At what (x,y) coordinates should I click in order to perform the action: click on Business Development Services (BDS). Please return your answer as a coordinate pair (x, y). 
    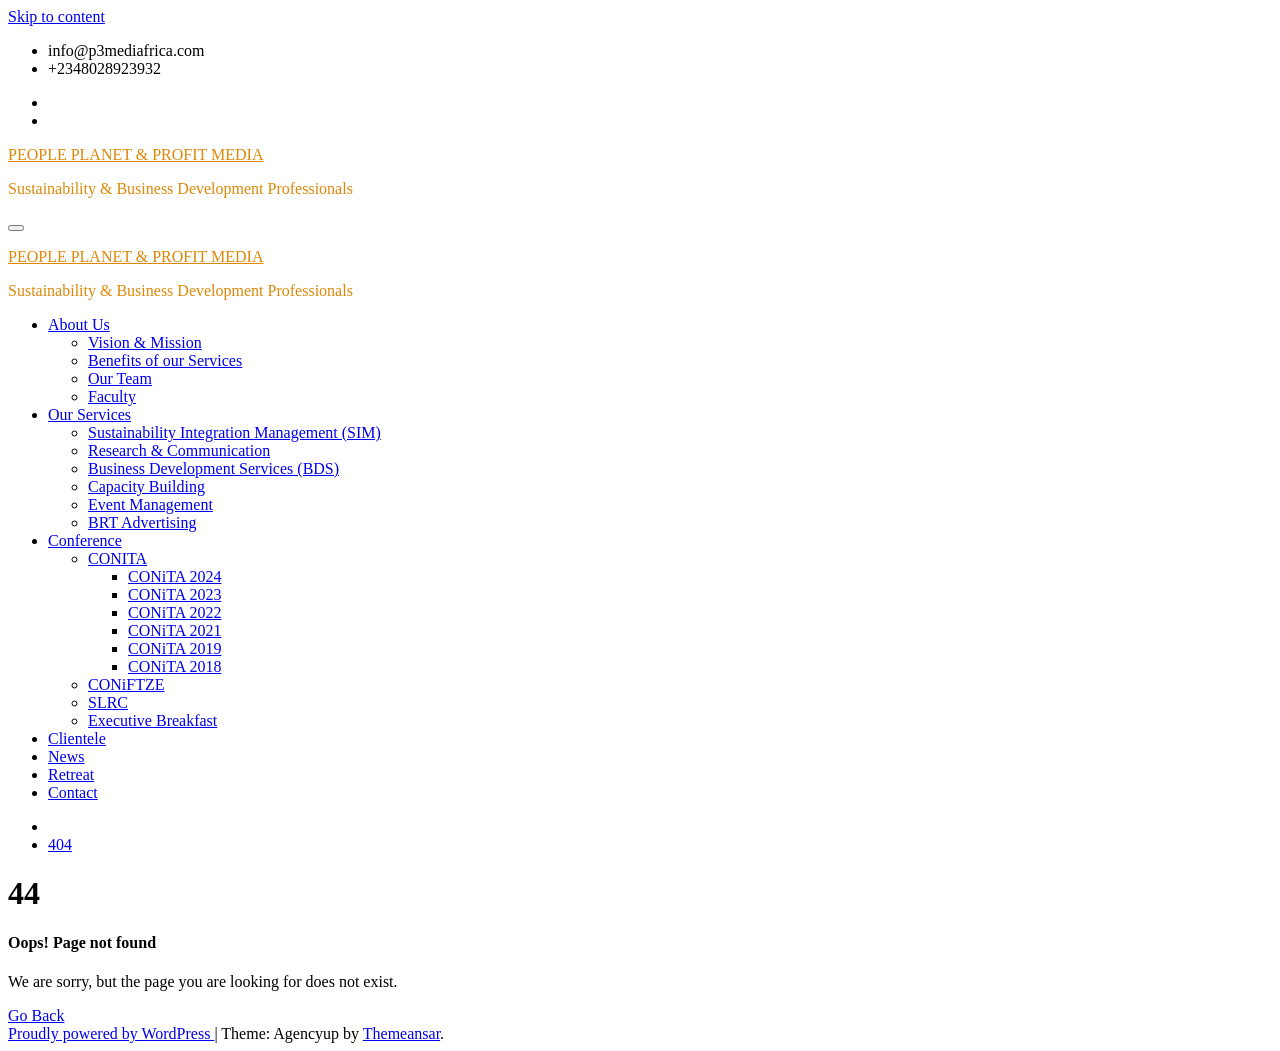
    Looking at the image, I should click on (213, 468).